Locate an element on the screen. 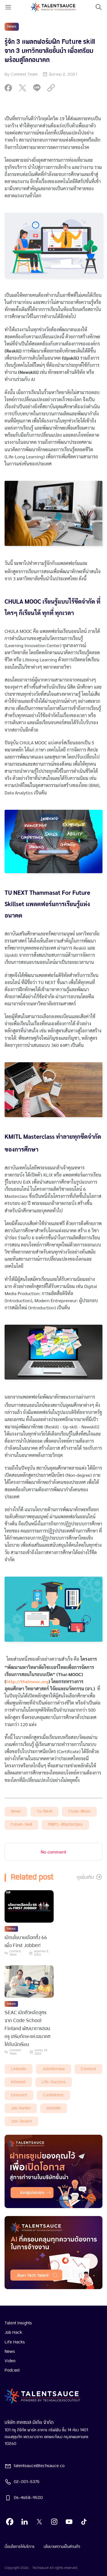  chula-mooc is located at coordinates (79, 1811).